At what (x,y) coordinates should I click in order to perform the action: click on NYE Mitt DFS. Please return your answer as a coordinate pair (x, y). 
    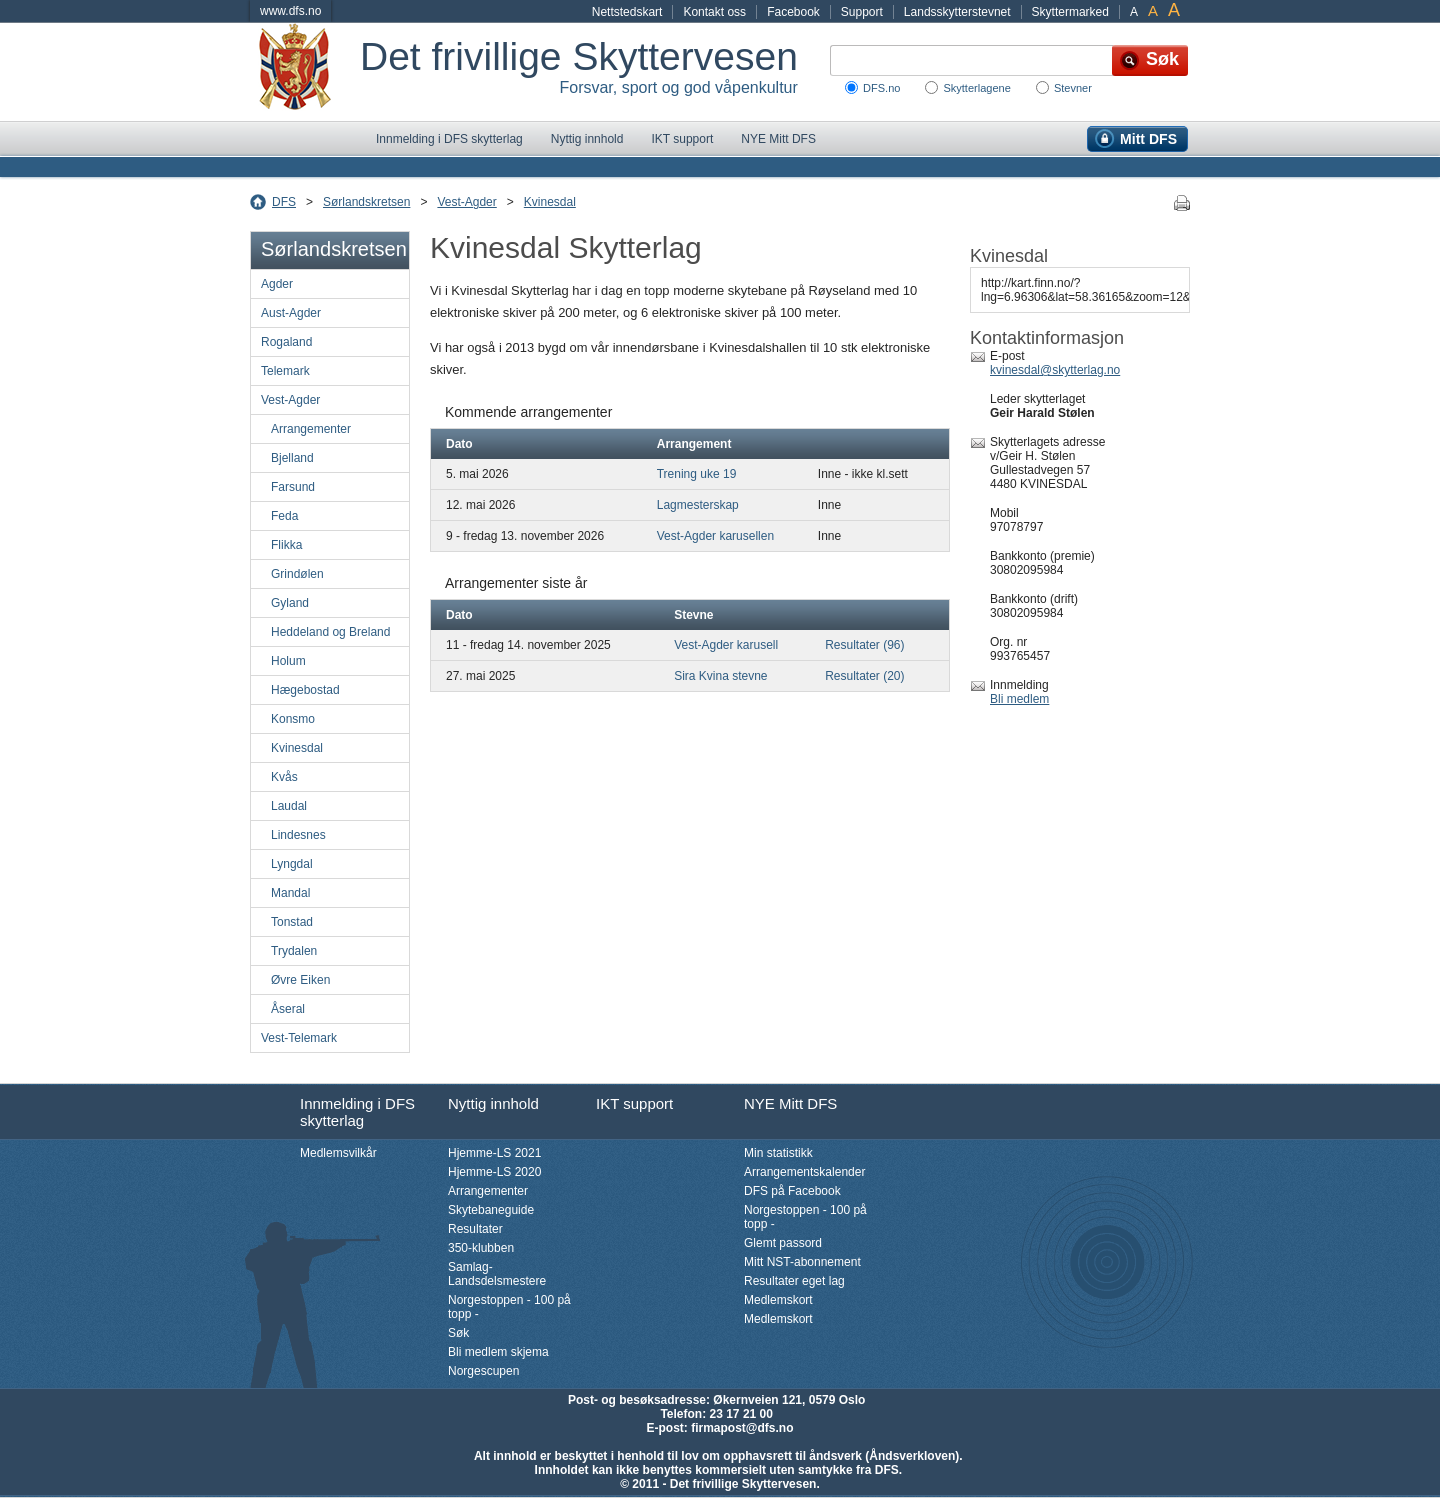
    Looking at the image, I should click on (778, 139).